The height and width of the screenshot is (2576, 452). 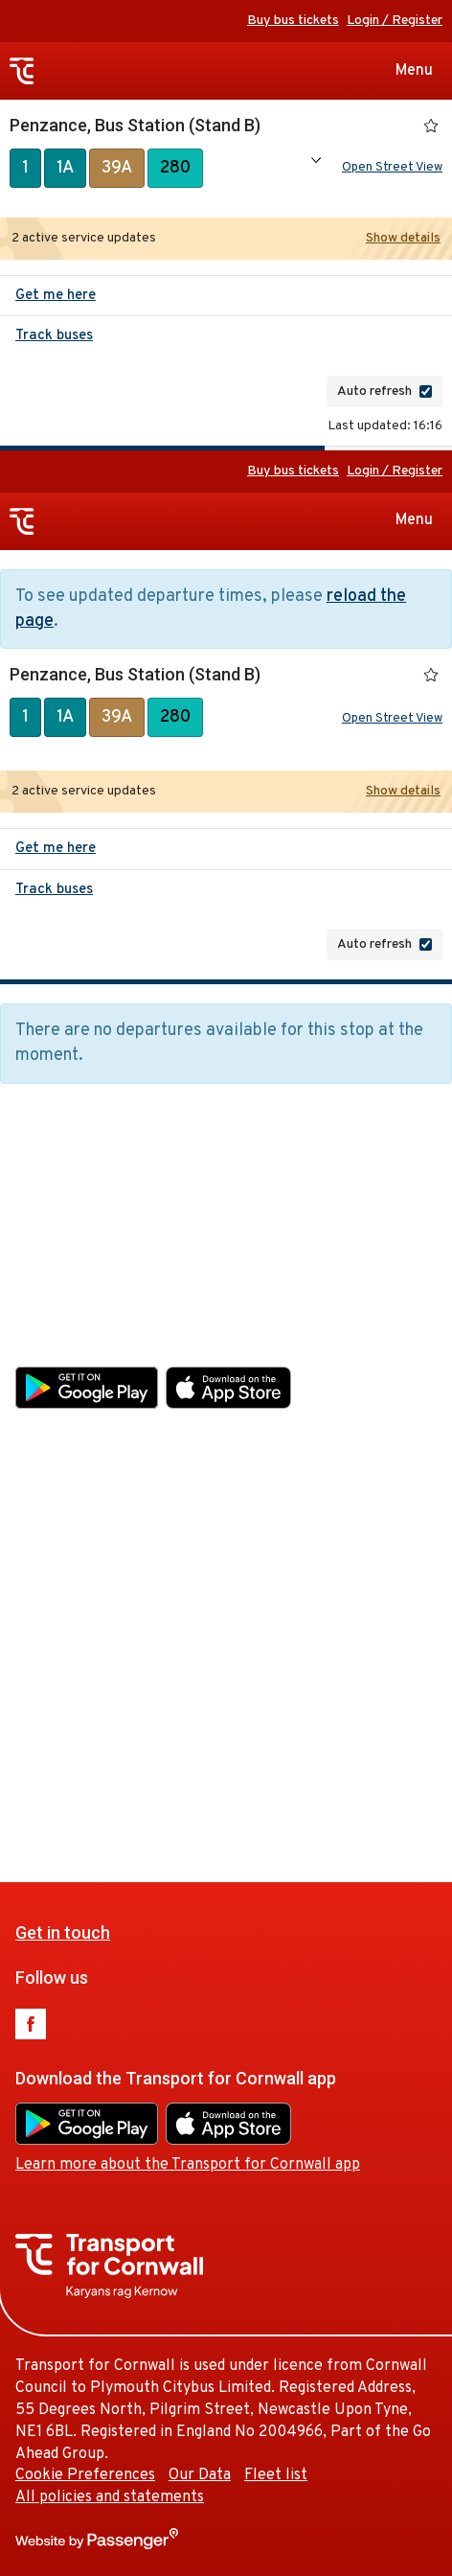 What do you see at coordinates (200, 1743) in the screenshot?
I see `Our Data` at bounding box center [200, 1743].